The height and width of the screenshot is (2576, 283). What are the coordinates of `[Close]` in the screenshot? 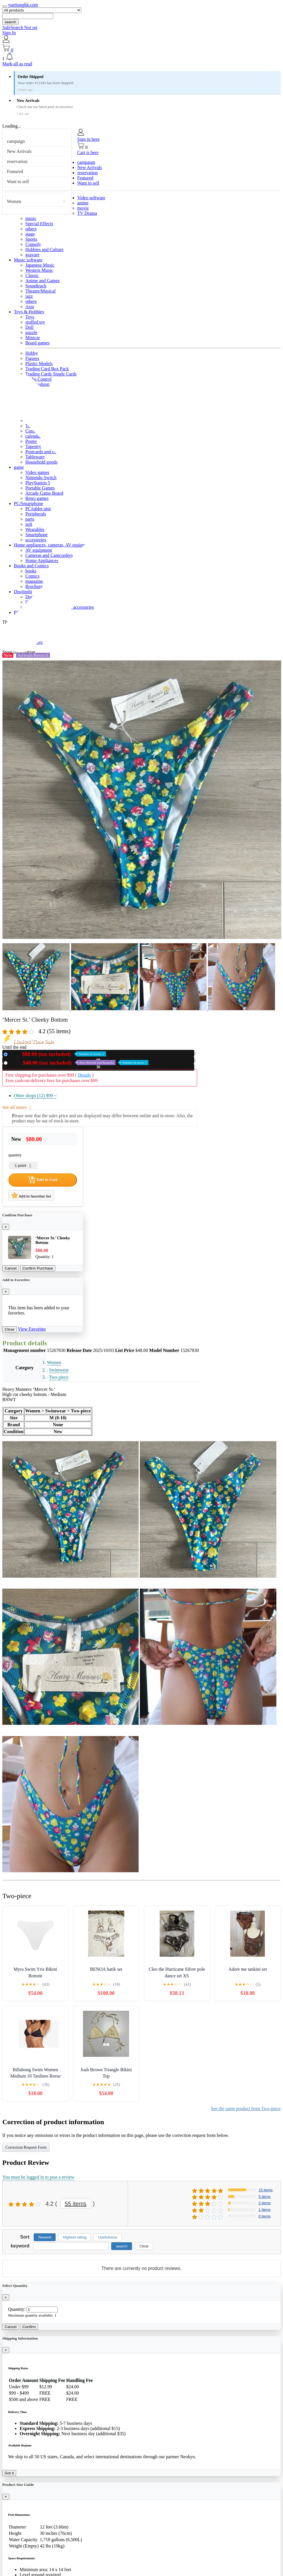 It's located at (5, 1227).